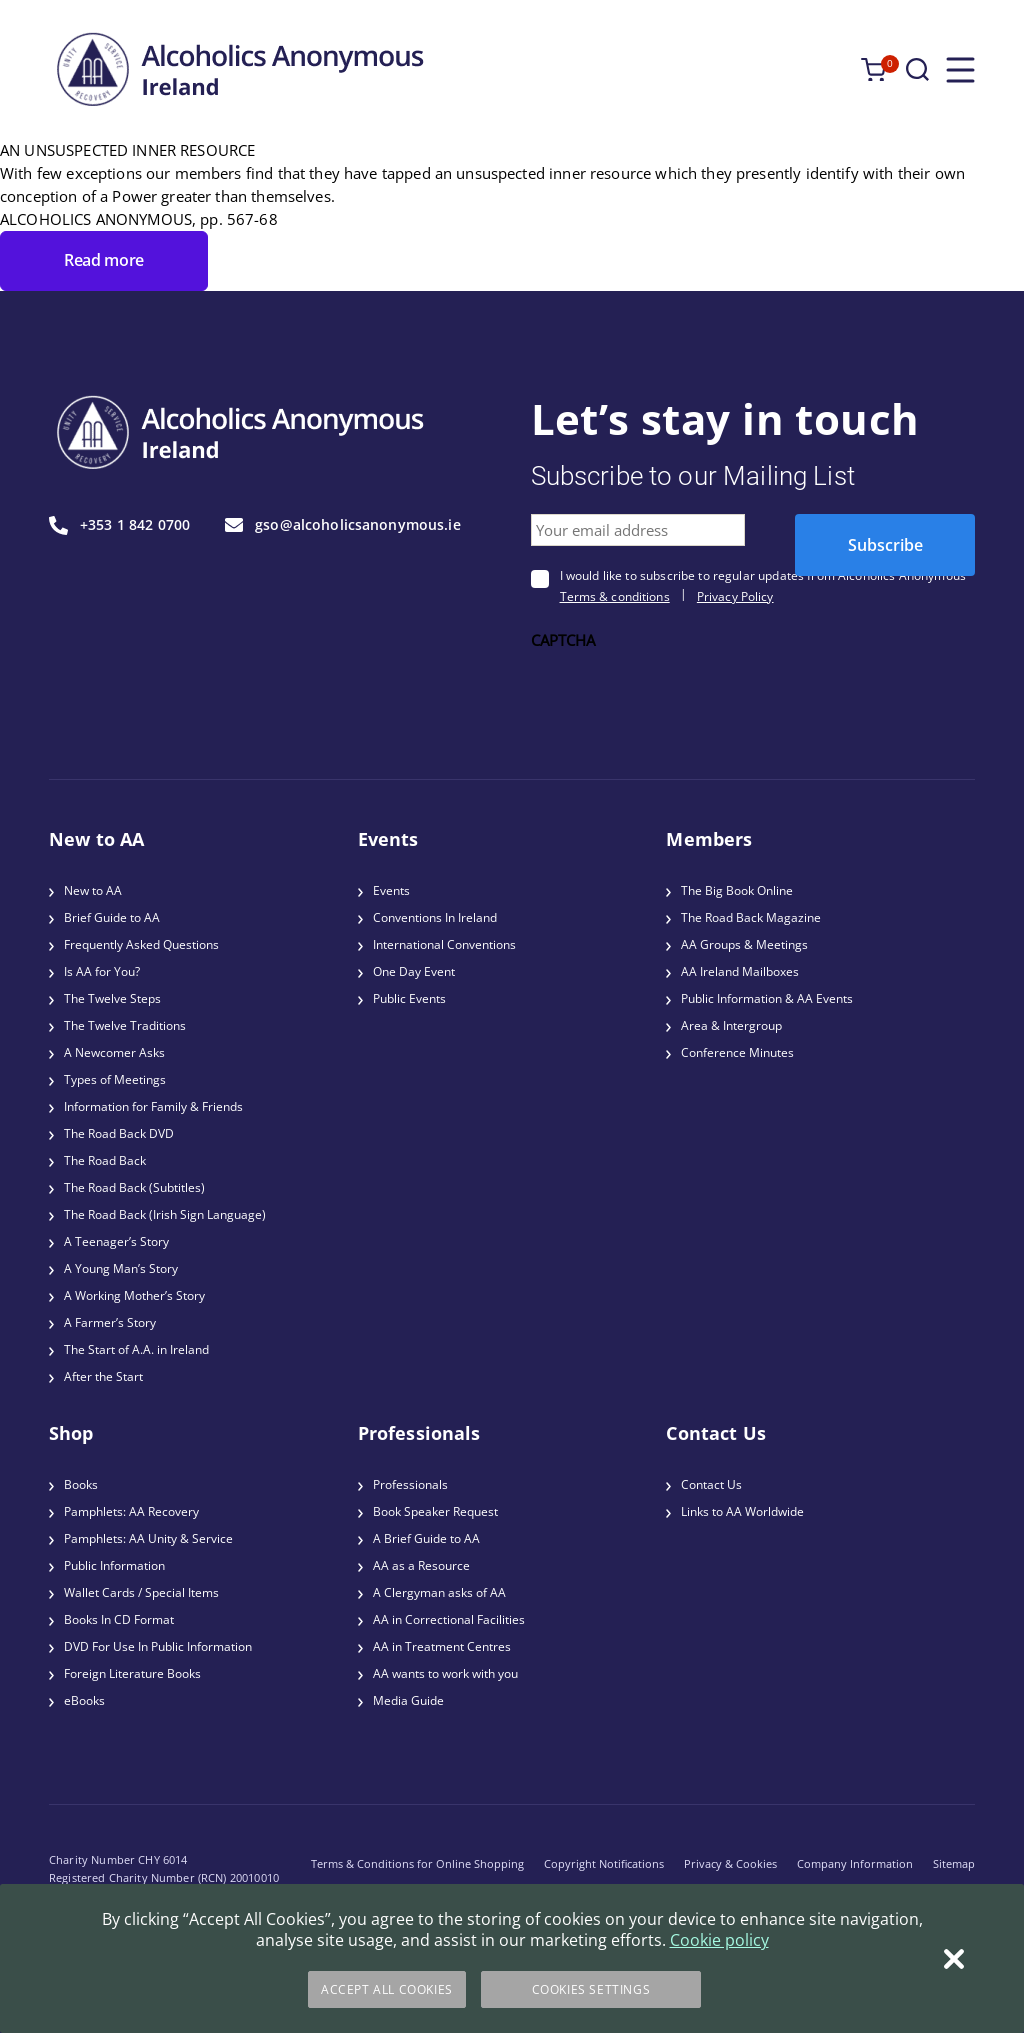 This screenshot has height=2033, width=1024. I want to click on A Working Mother’s Story, so click(134, 1295).